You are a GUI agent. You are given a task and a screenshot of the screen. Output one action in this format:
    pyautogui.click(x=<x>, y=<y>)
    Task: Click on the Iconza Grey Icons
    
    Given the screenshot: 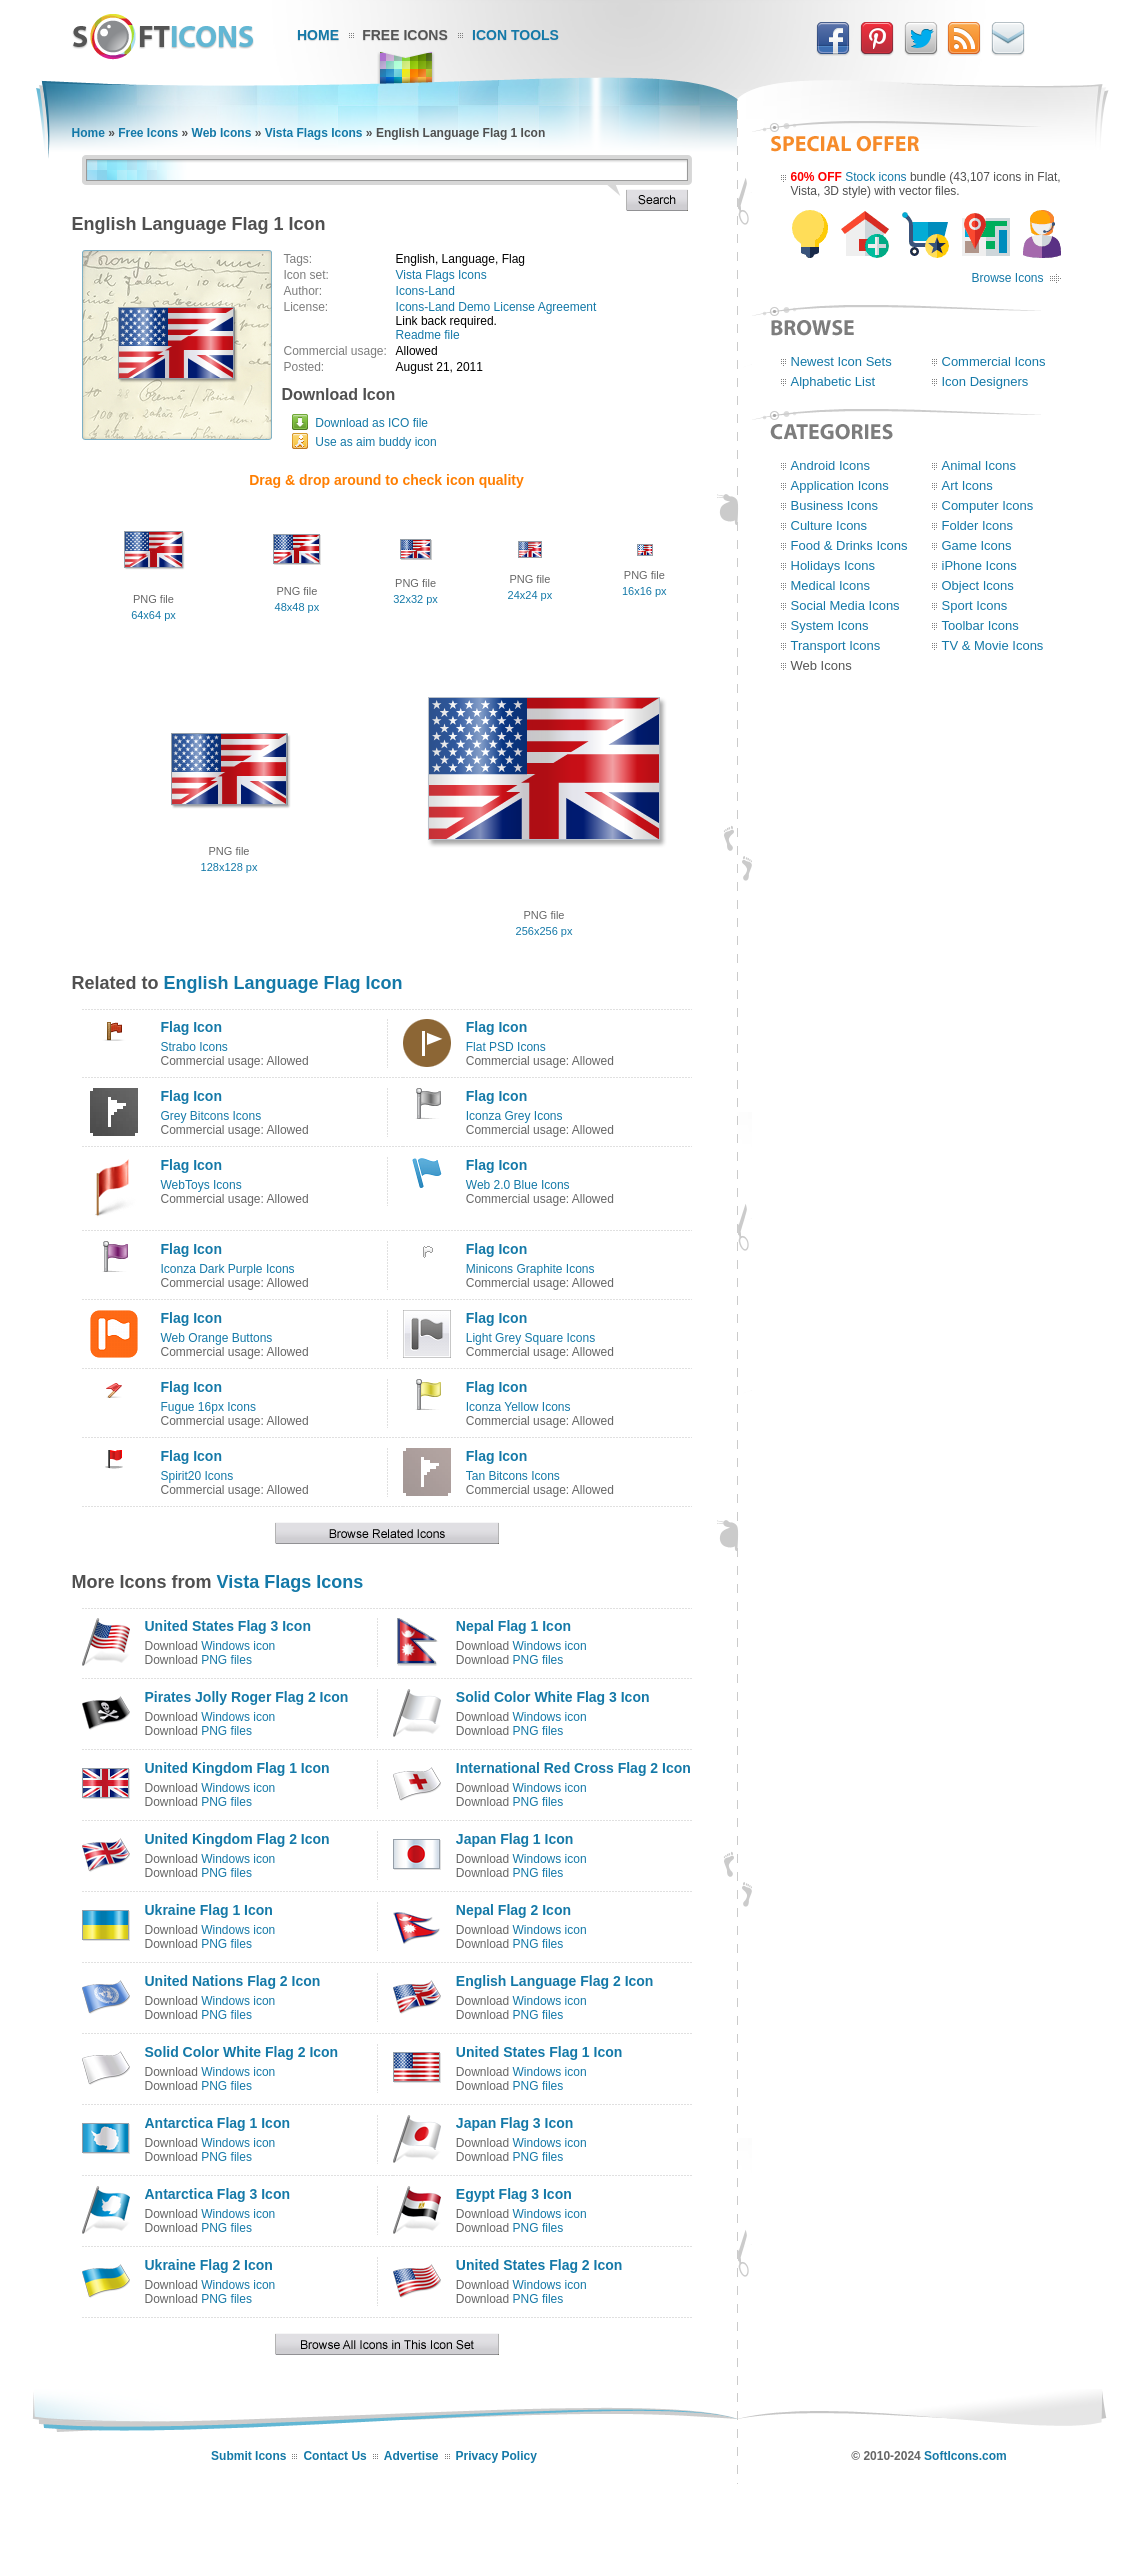 What is the action you would take?
    pyautogui.click(x=514, y=1116)
    